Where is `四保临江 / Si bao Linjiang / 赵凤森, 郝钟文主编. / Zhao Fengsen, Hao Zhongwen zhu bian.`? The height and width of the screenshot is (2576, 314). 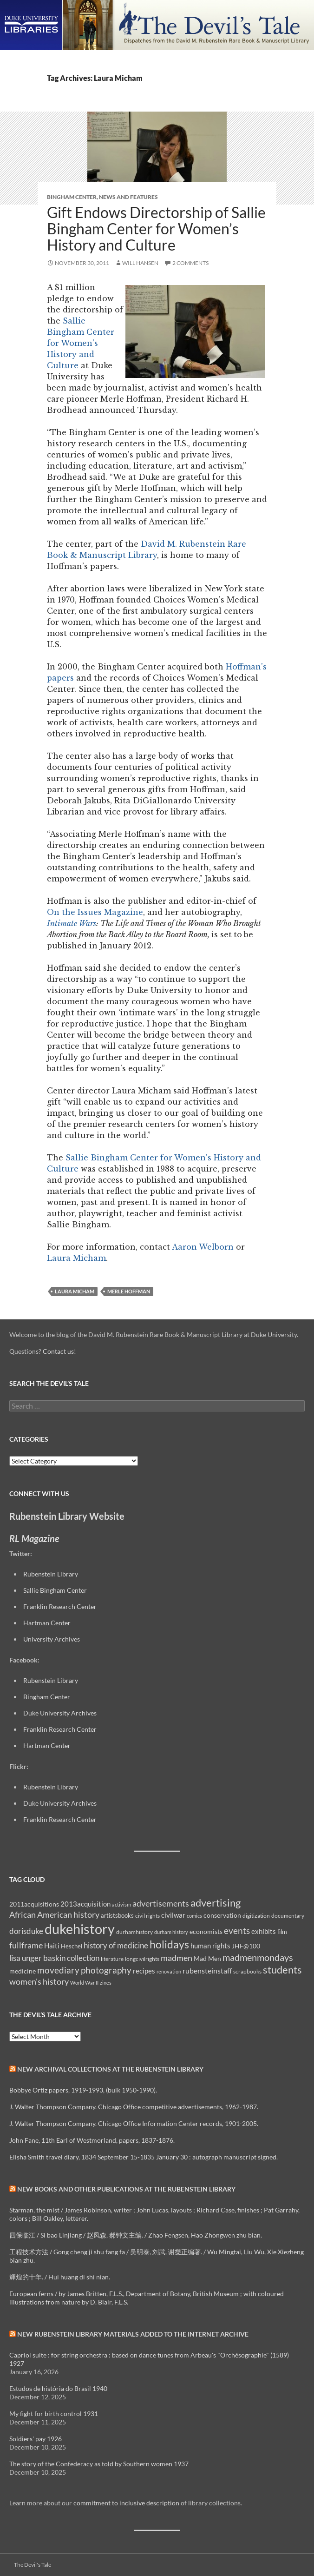
四保临江 / Si bao Linjiang / 赵凤森, 郝钟文主编. / Zhao Fengsen, Hao Zhongwen zhu bian. is located at coordinates (135, 2235).